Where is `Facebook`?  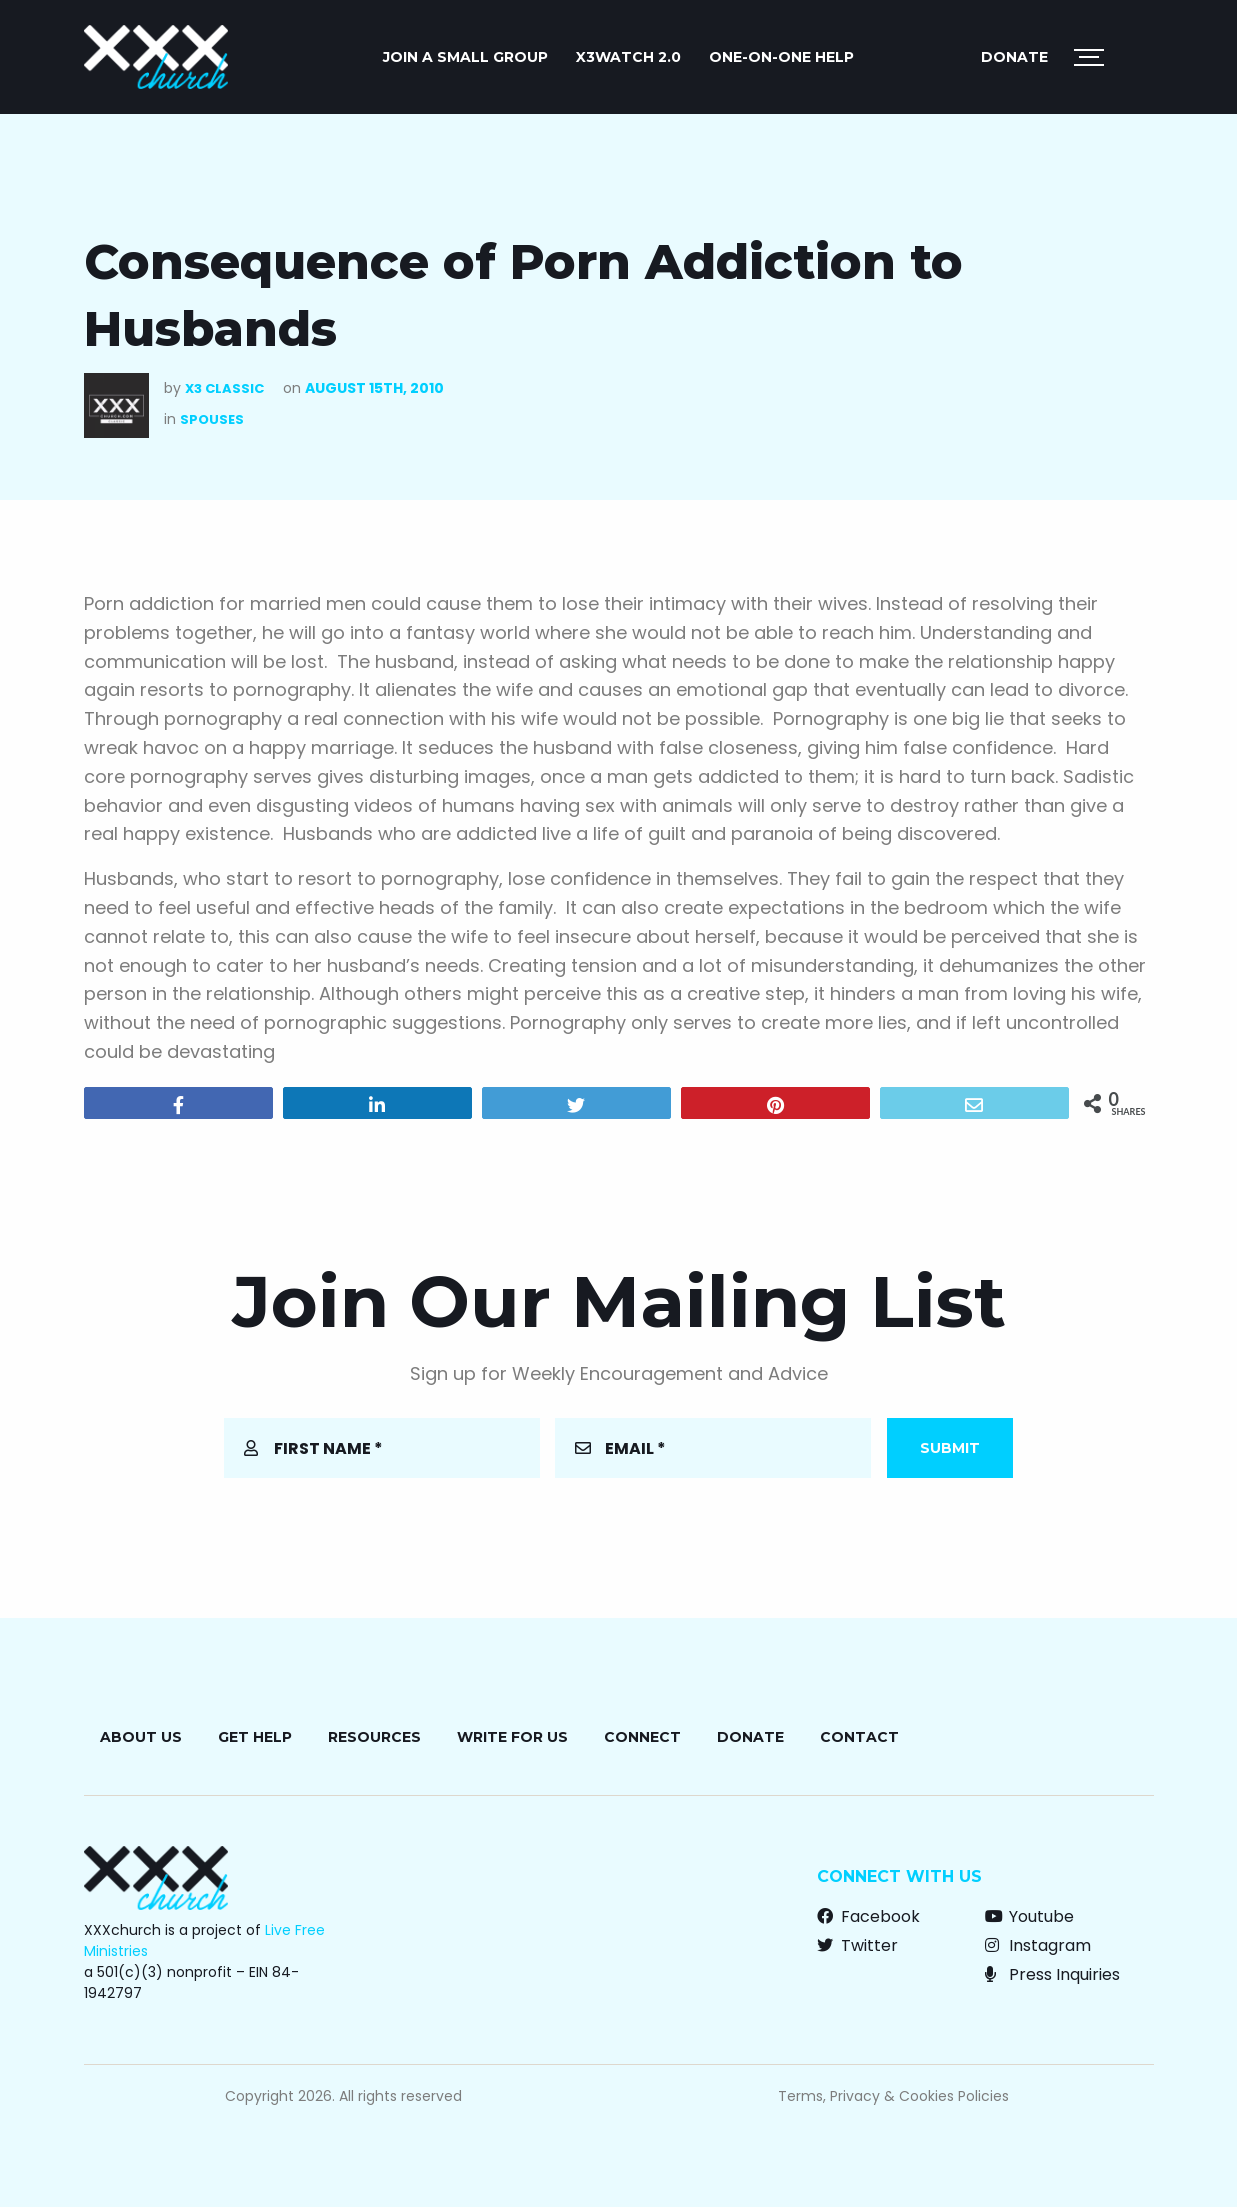 Facebook is located at coordinates (868, 1916).